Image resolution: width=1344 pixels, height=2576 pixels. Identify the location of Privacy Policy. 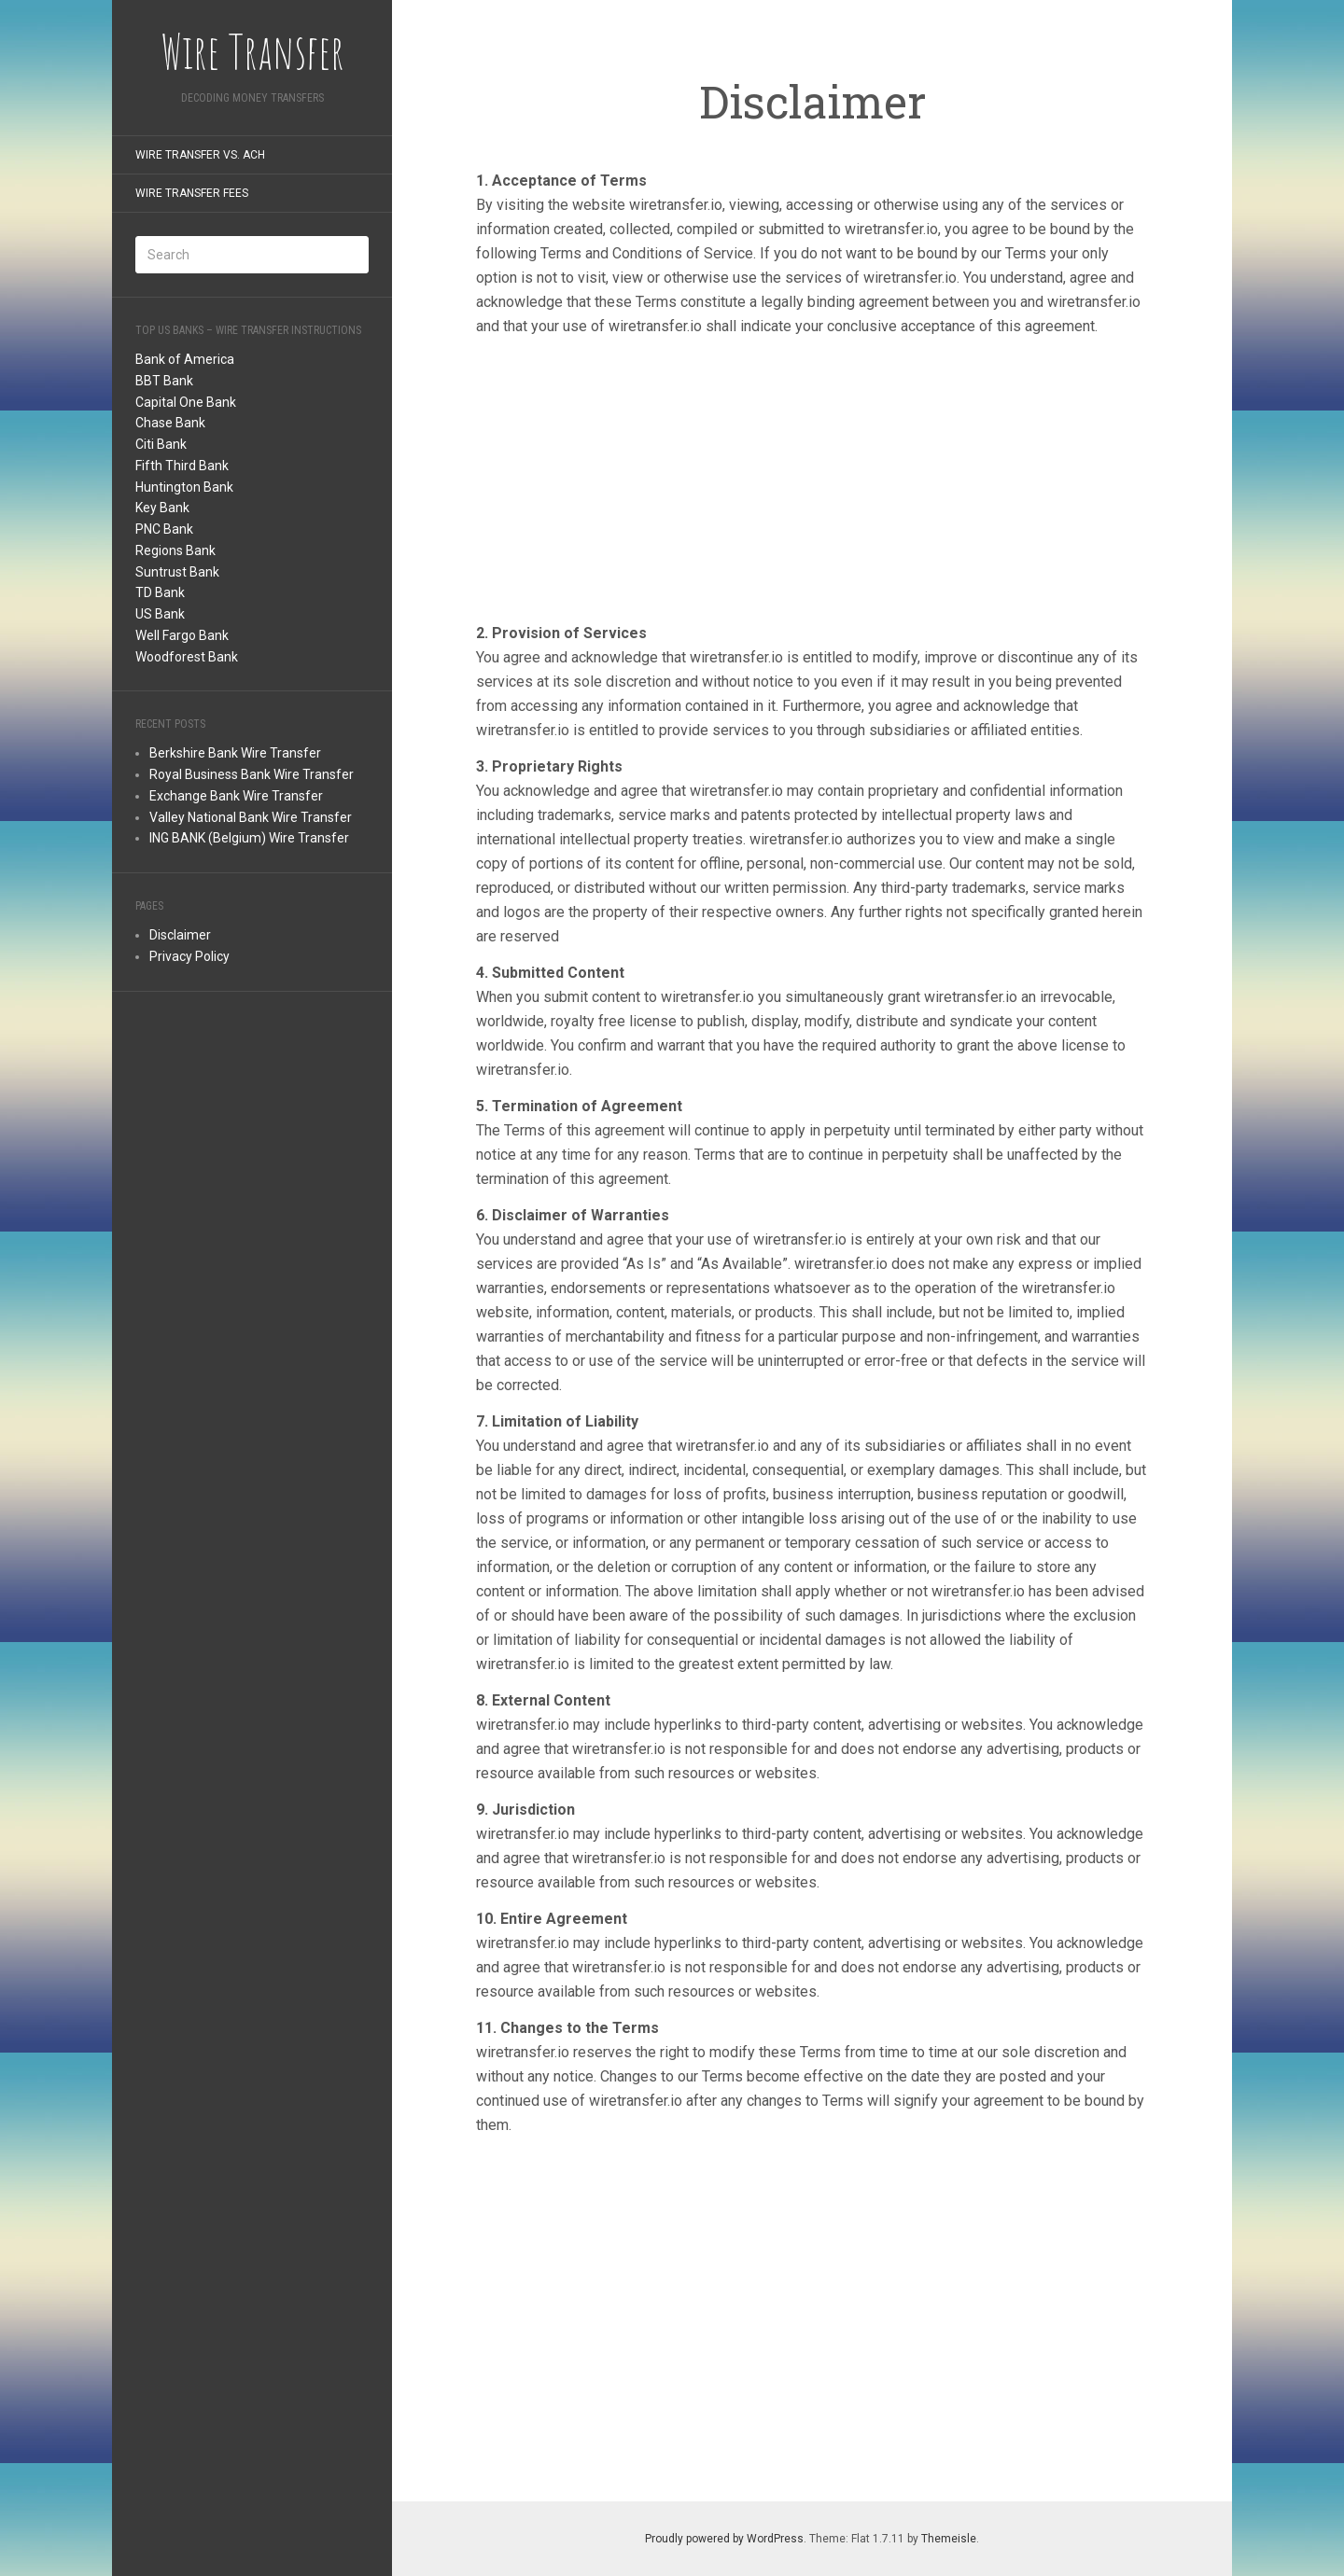
(189, 956).